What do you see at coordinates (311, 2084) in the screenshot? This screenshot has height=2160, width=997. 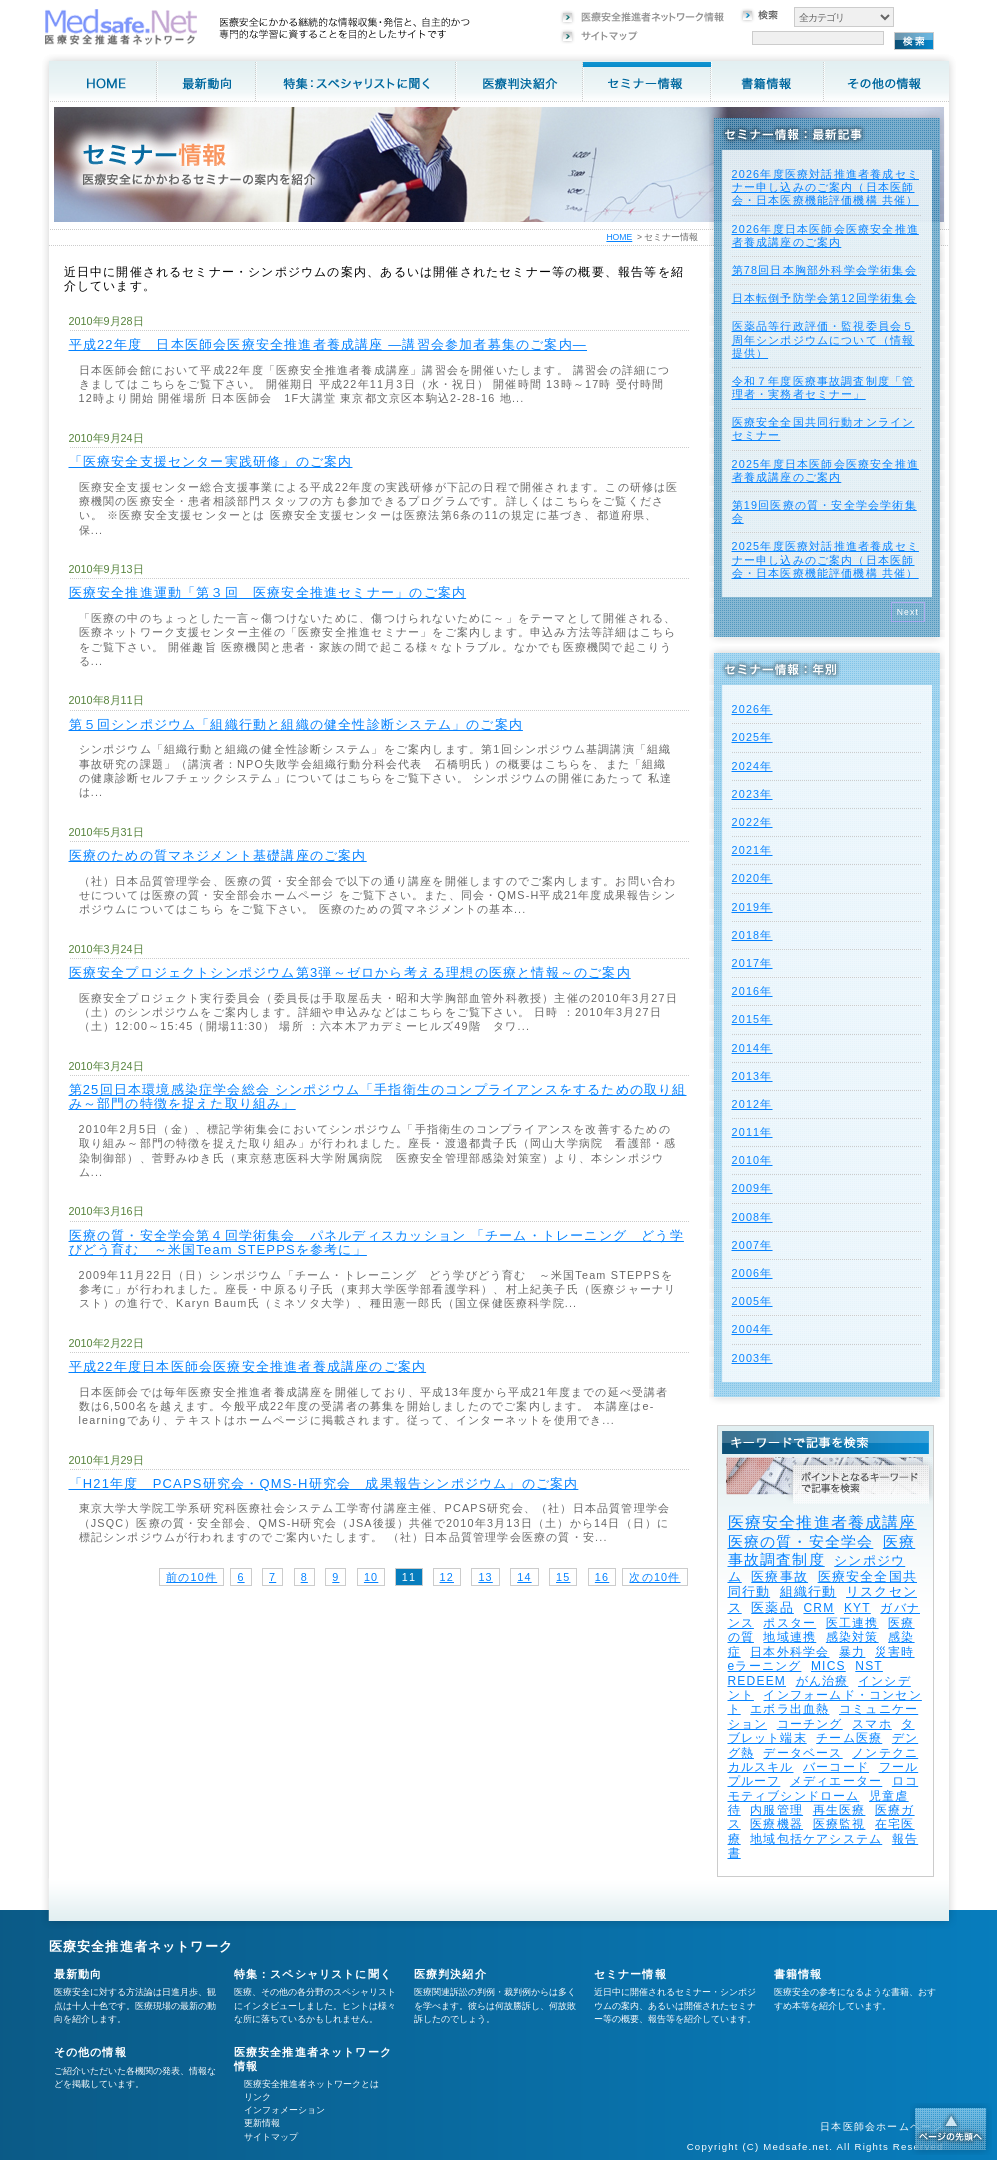 I see `医療安全推進者ネットワークとは` at bounding box center [311, 2084].